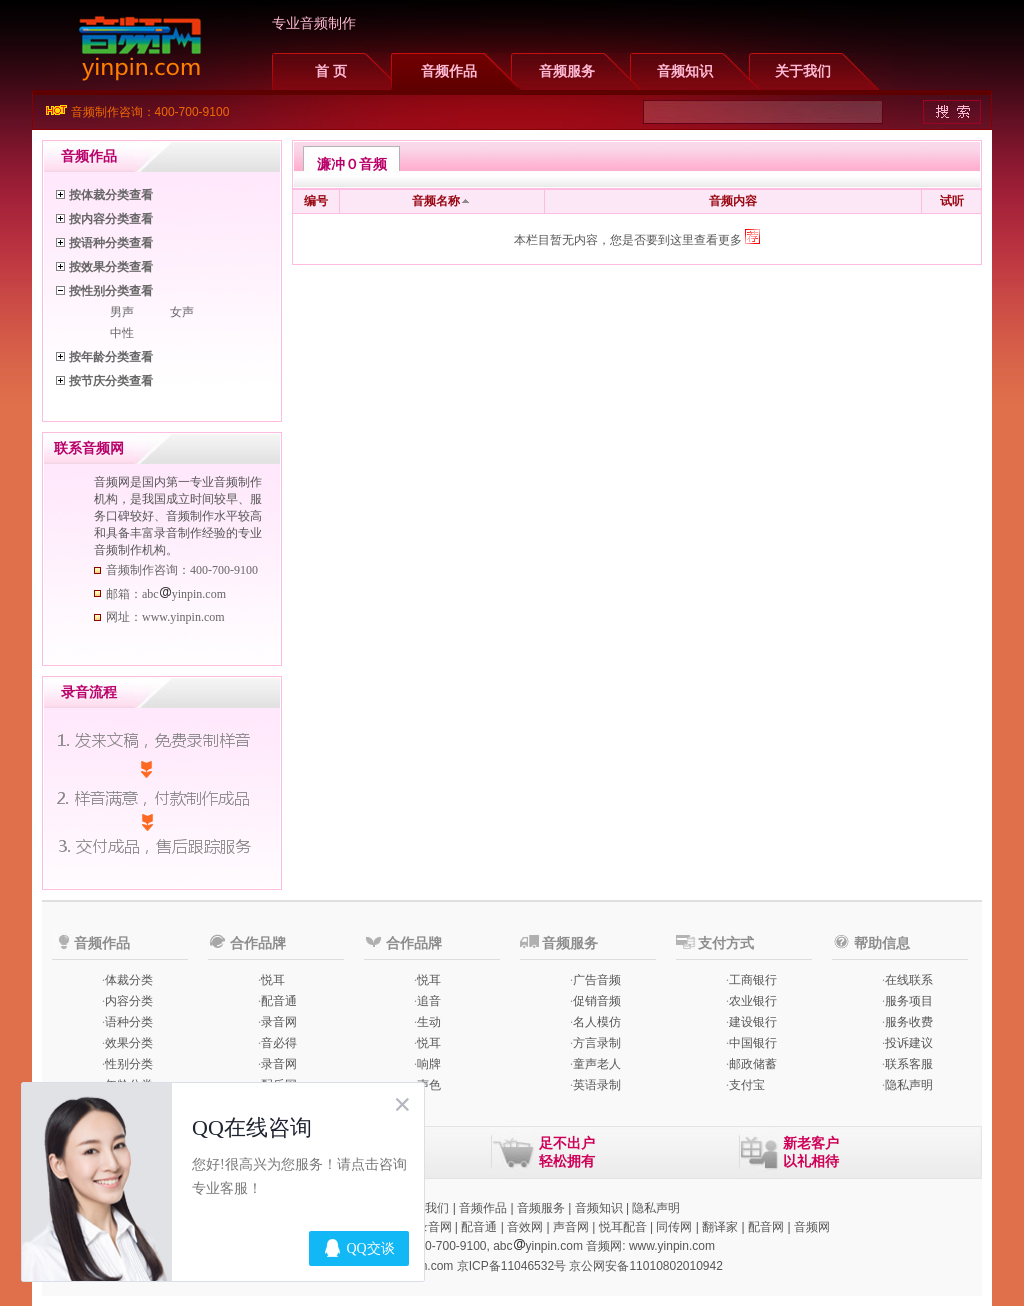  What do you see at coordinates (129, 1022) in the screenshot?
I see `语种分类` at bounding box center [129, 1022].